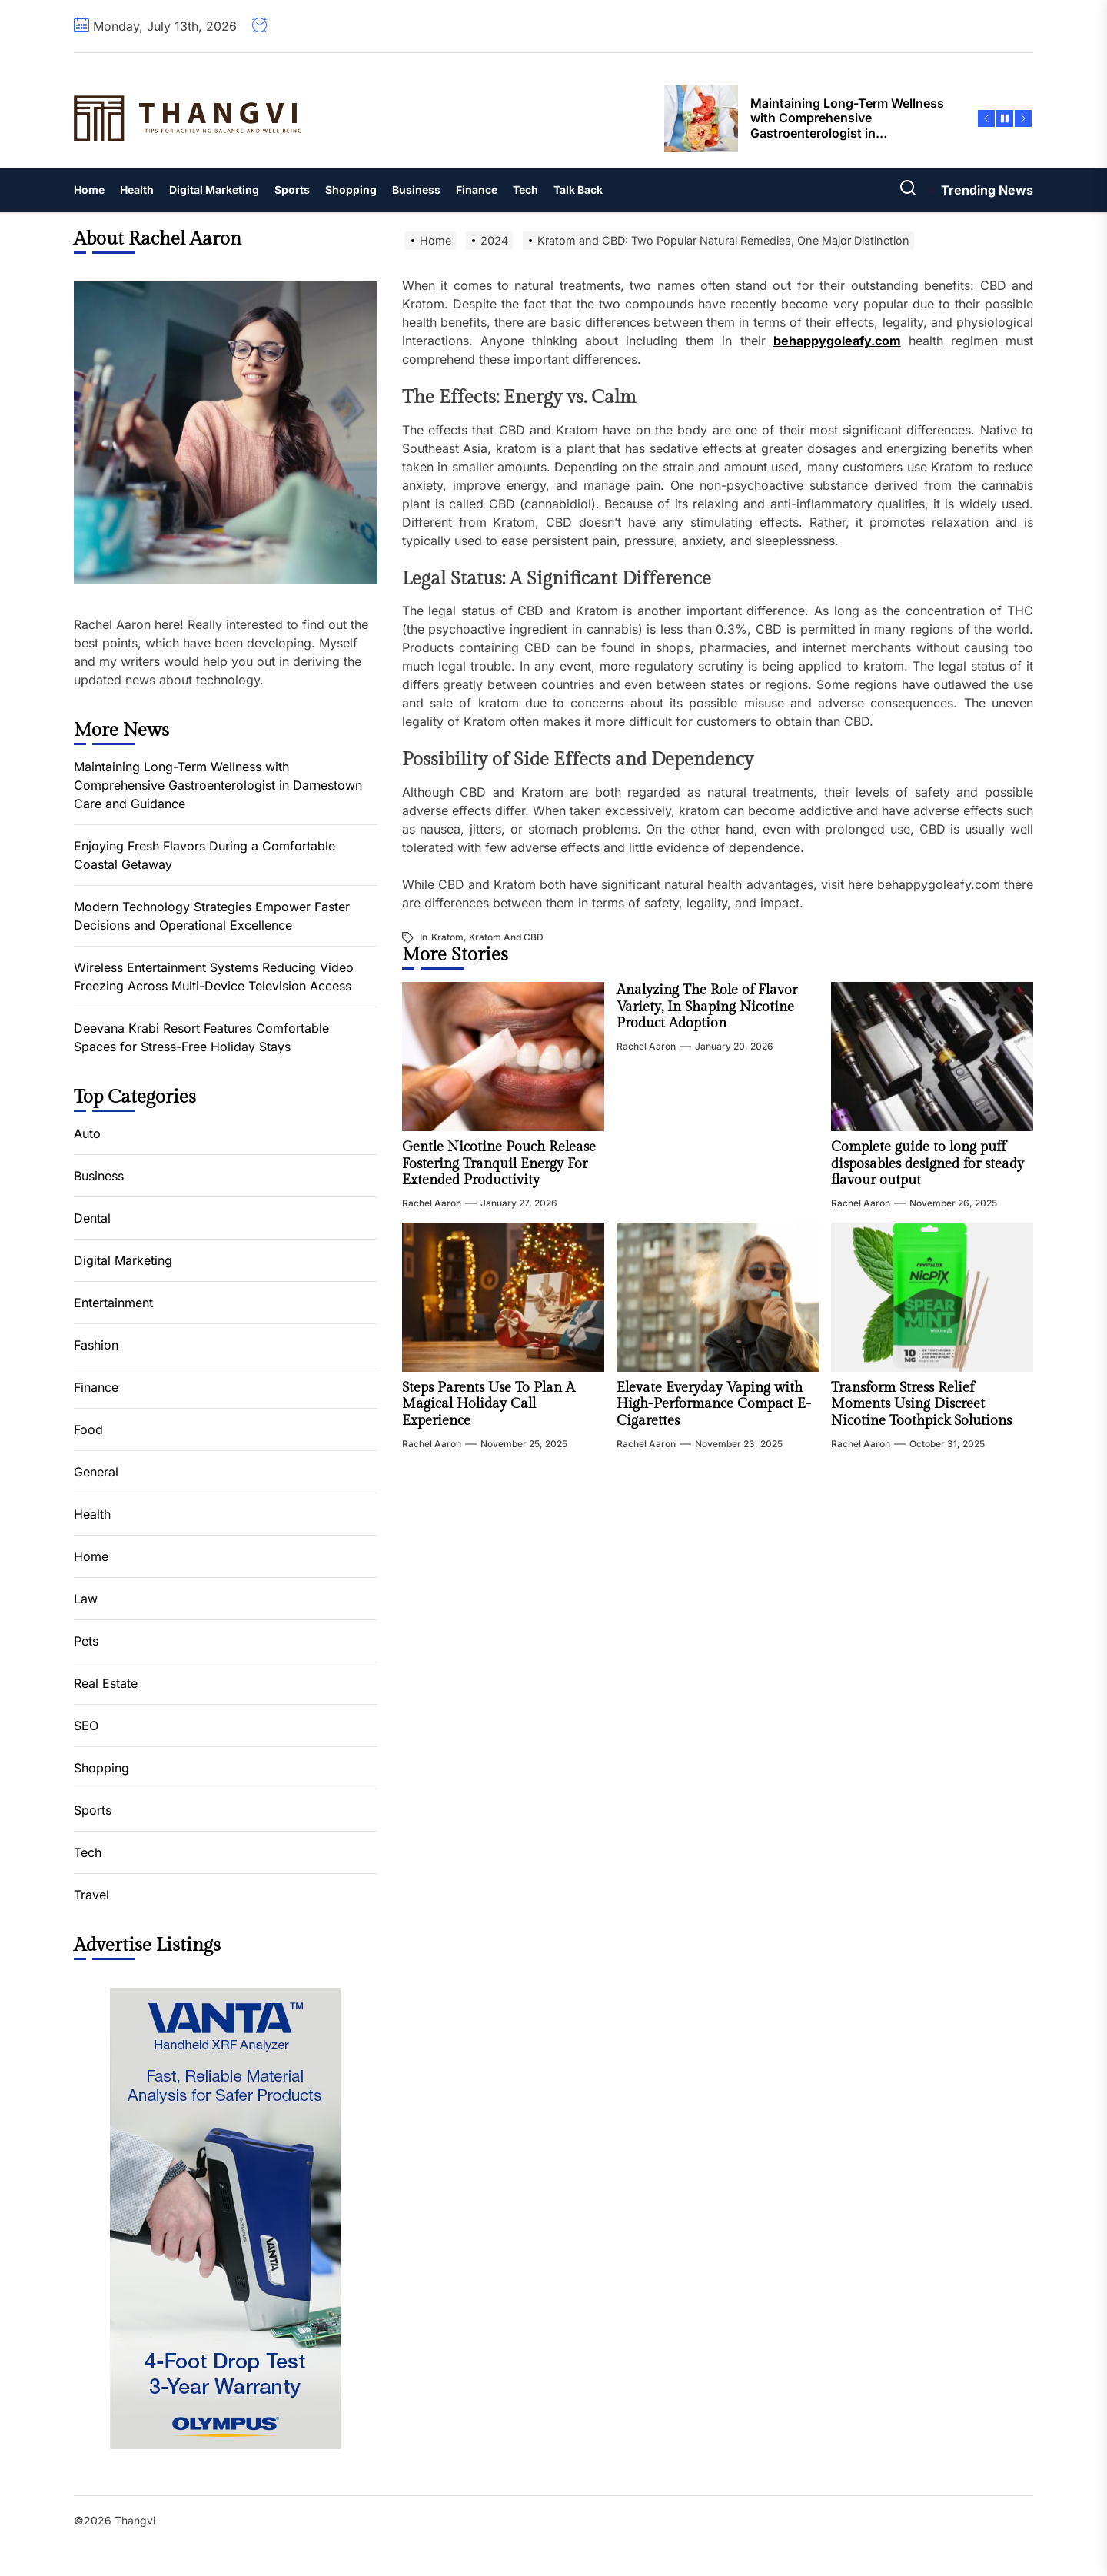  I want to click on Steps Parents Use To Plan A Magical Holiday Call Experience, so click(488, 1404).